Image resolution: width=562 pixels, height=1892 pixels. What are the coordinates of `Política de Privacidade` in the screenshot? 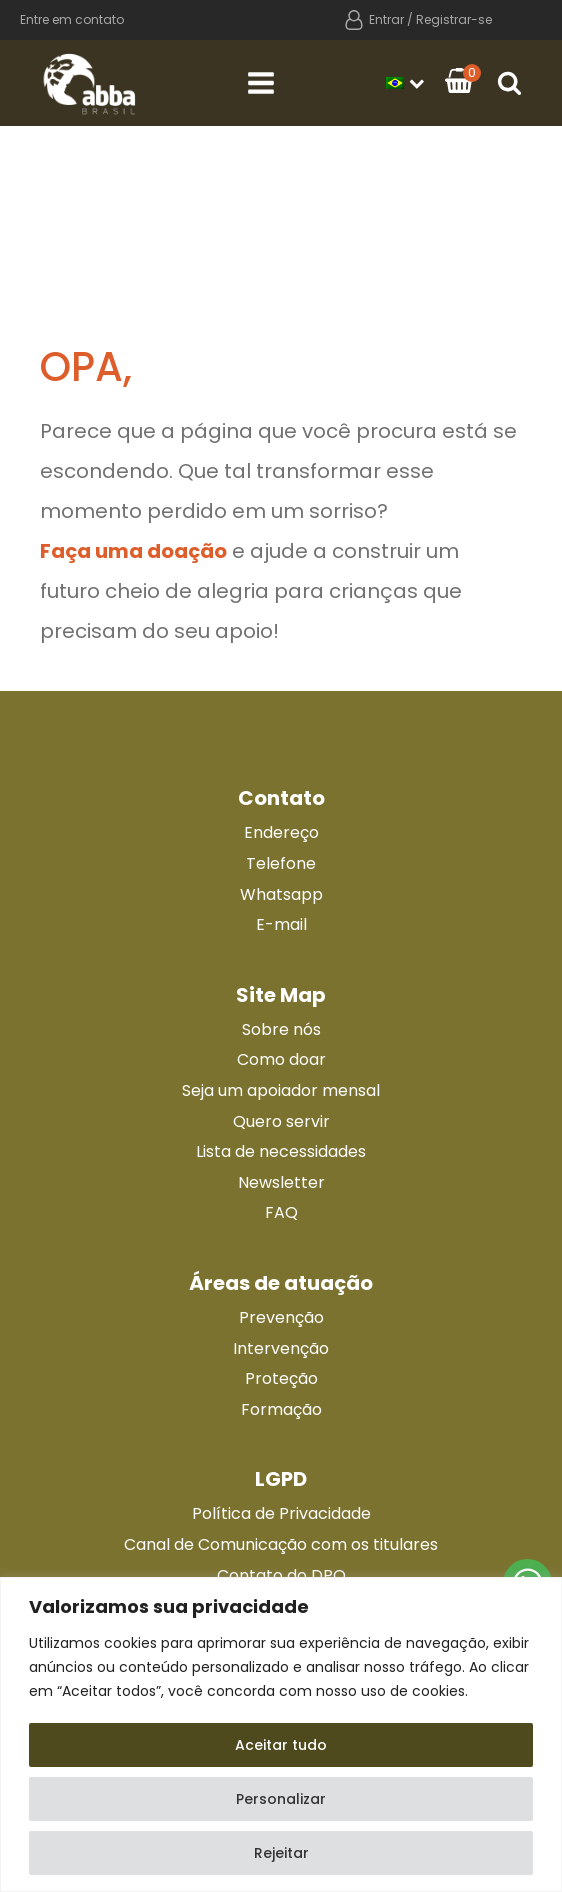 It's located at (281, 1513).